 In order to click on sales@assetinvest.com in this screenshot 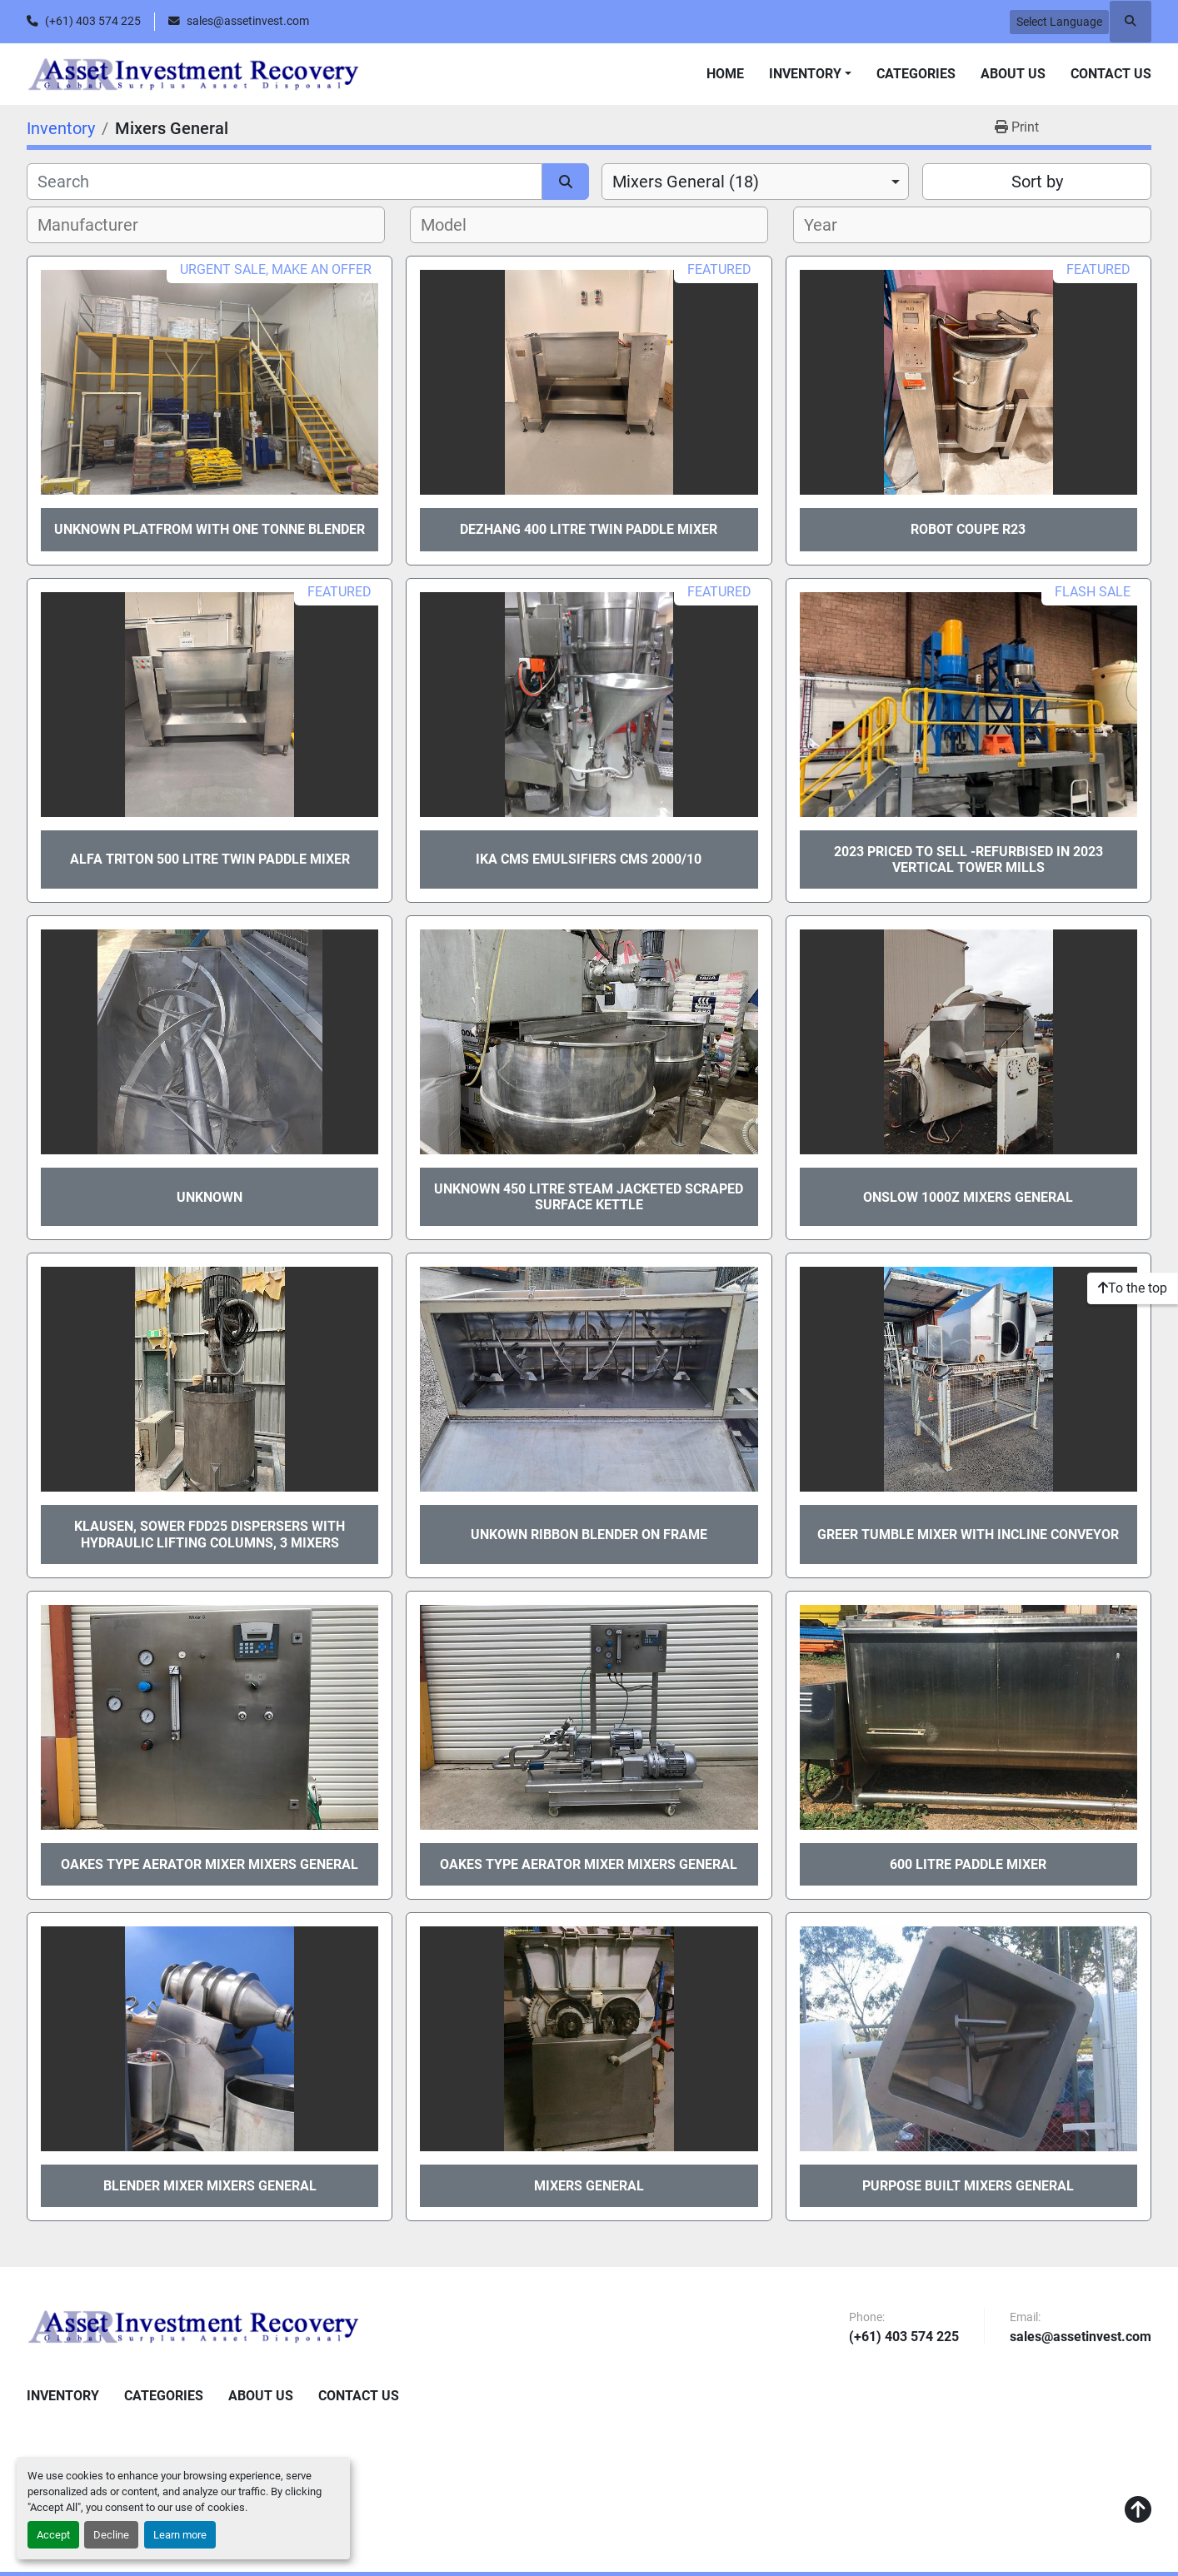, I will do `click(248, 20)`.